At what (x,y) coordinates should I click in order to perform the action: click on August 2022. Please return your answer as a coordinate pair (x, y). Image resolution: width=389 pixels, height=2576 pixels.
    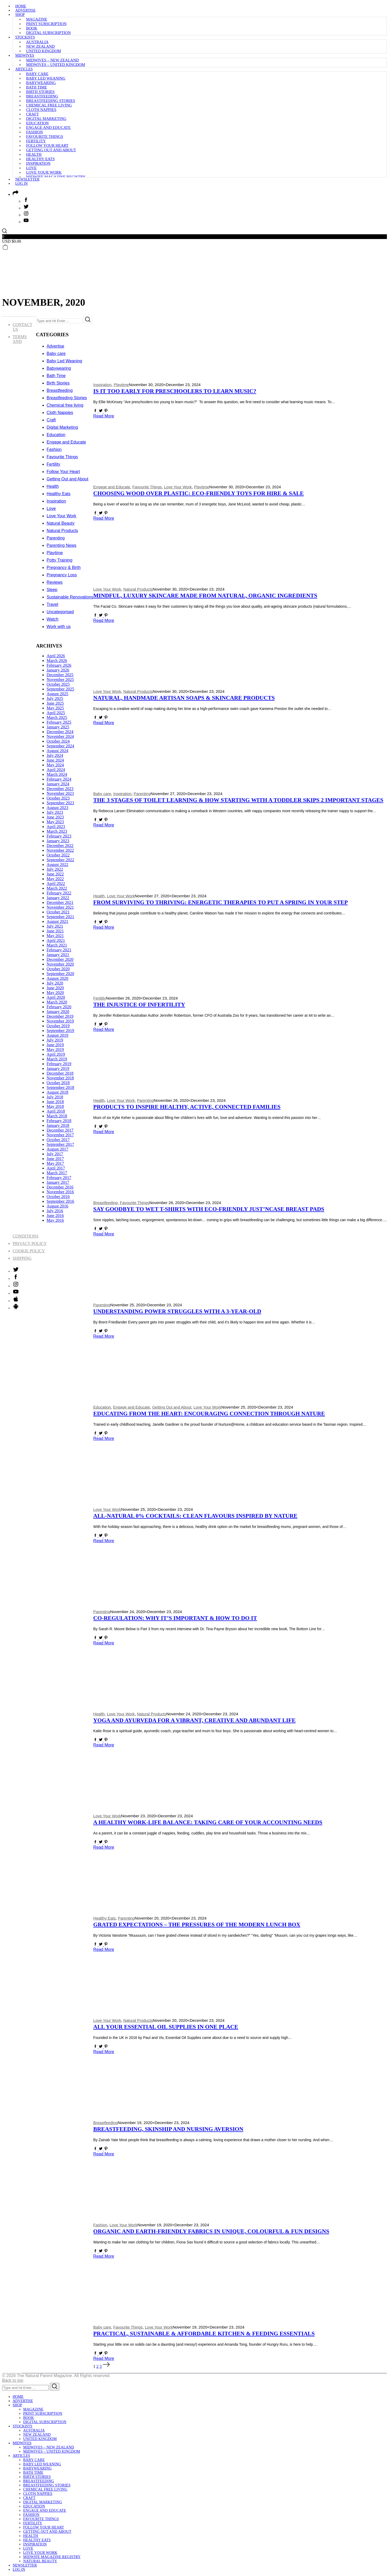
    Looking at the image, I should click on (57, 864).